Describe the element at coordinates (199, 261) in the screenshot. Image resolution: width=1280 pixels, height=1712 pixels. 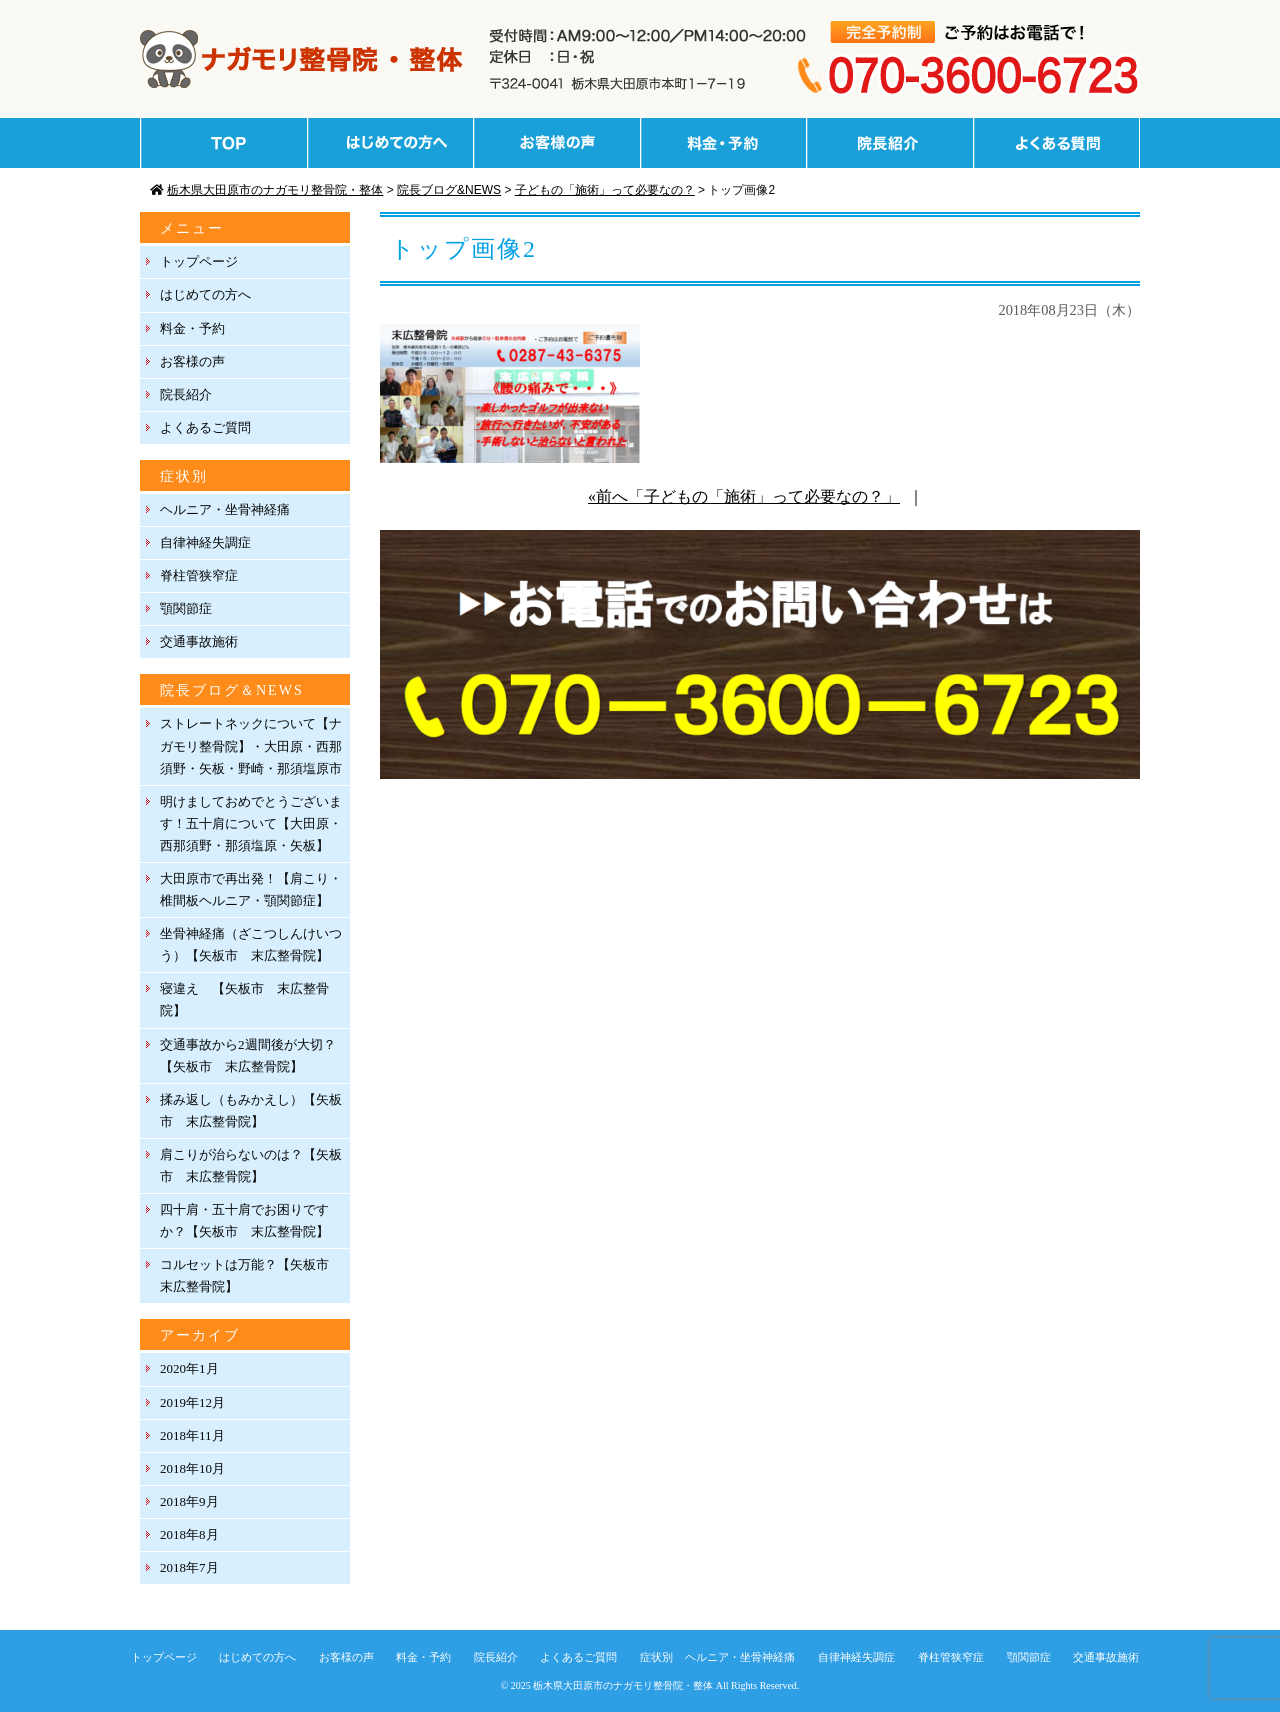
I see `トップページ` at that location.